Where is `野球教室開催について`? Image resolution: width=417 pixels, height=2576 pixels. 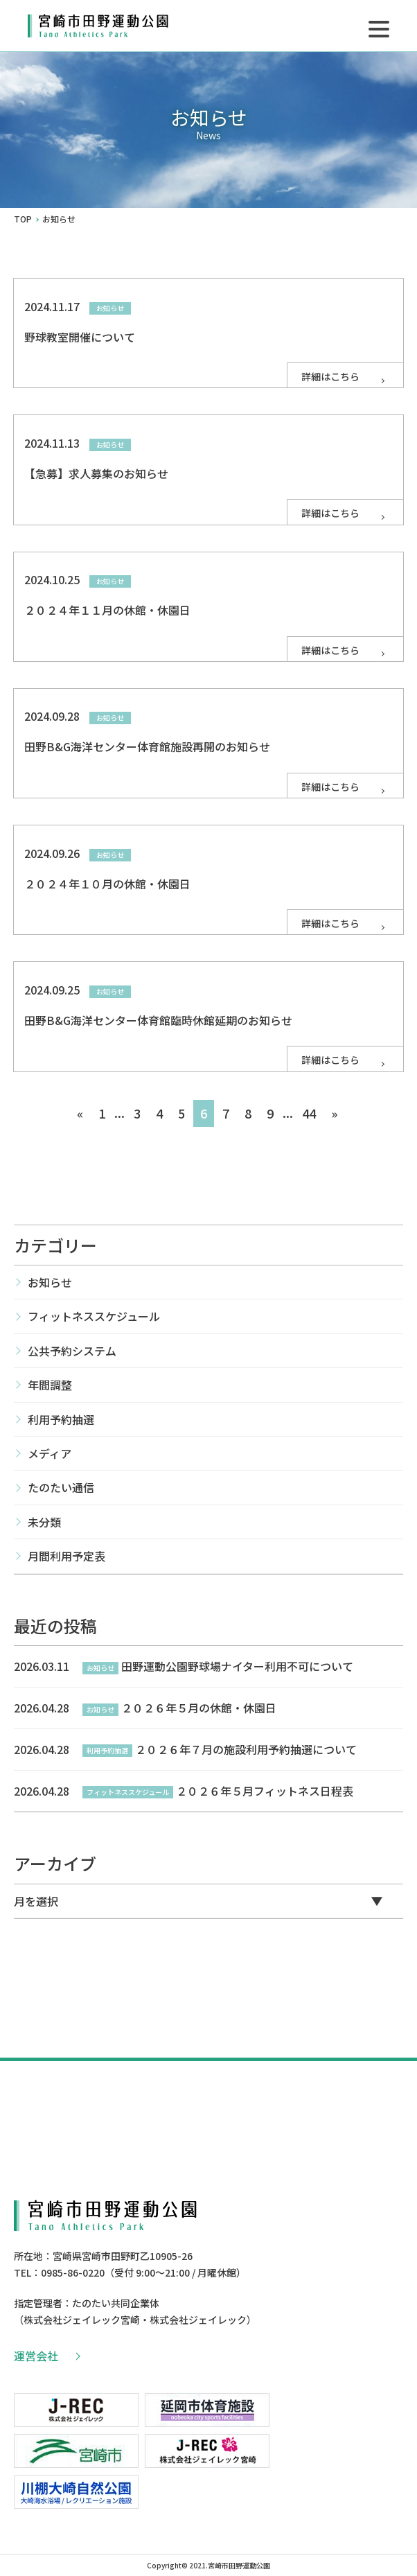 野球教室開催について is located at coordinates (79, 336).